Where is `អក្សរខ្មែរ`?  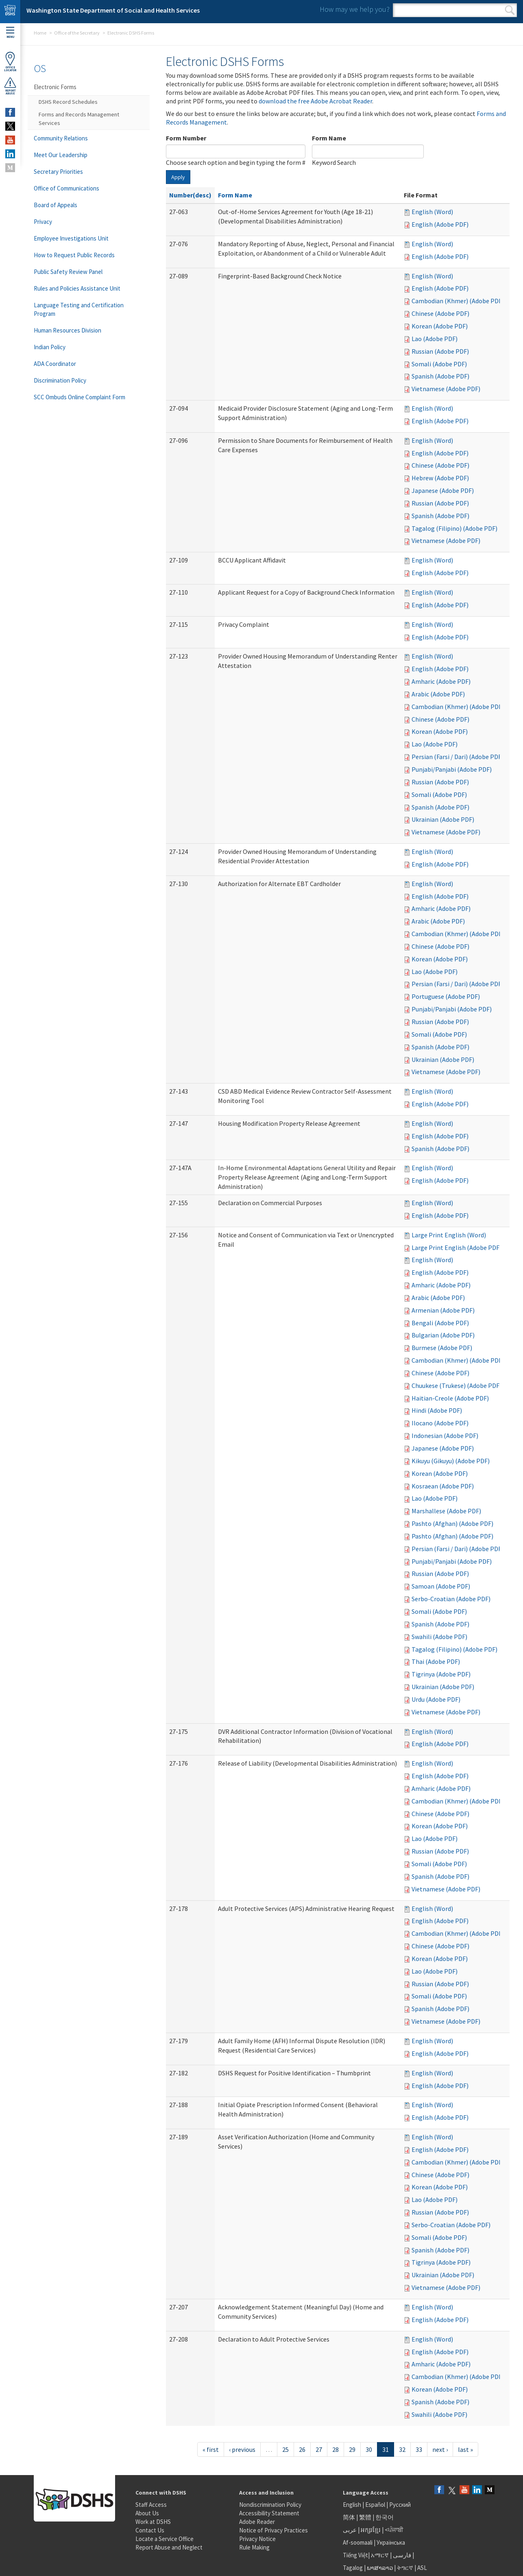 អក្សរខ្មែរ is located at coordinates (371, 2530).